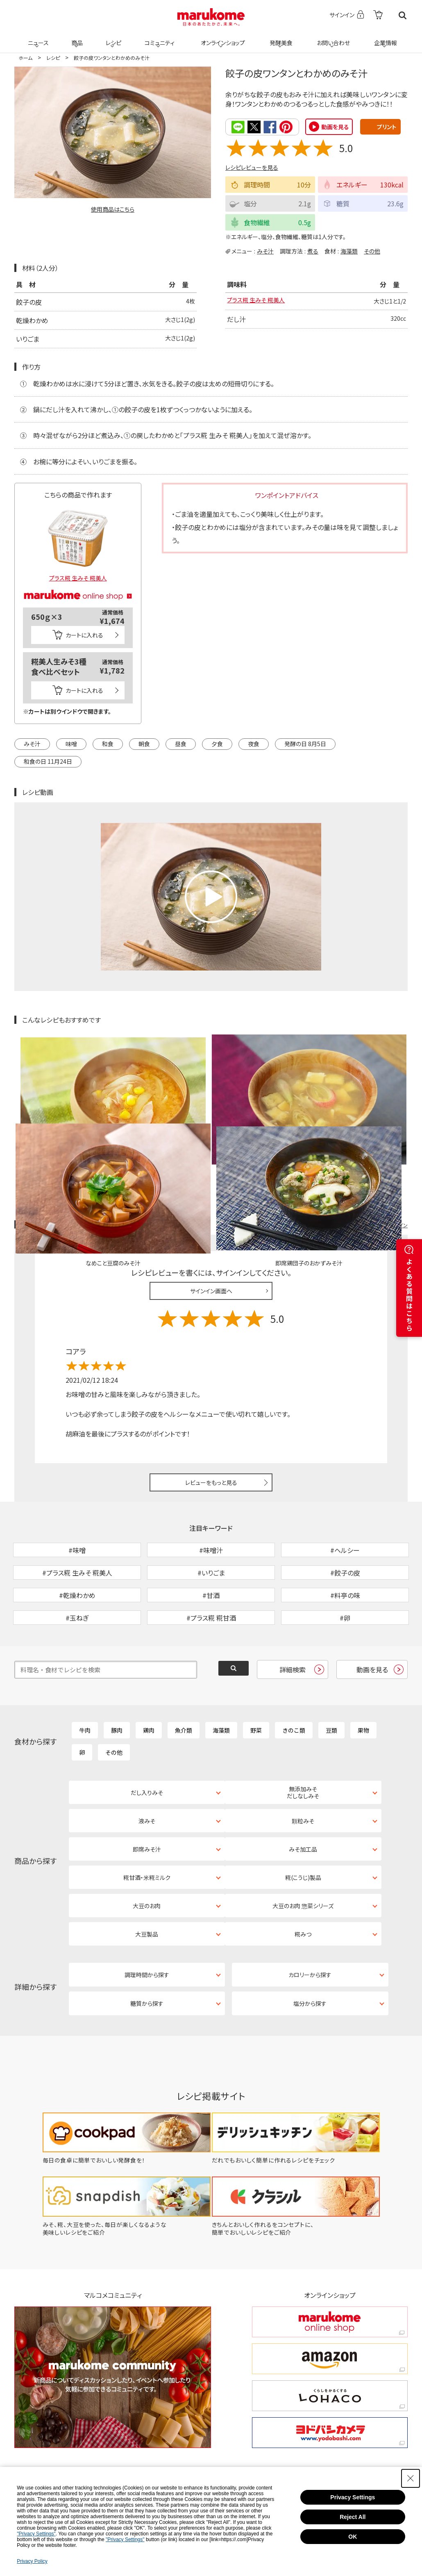 The image size is (422, 2576). I want to click on 和食, so click(107, 743).